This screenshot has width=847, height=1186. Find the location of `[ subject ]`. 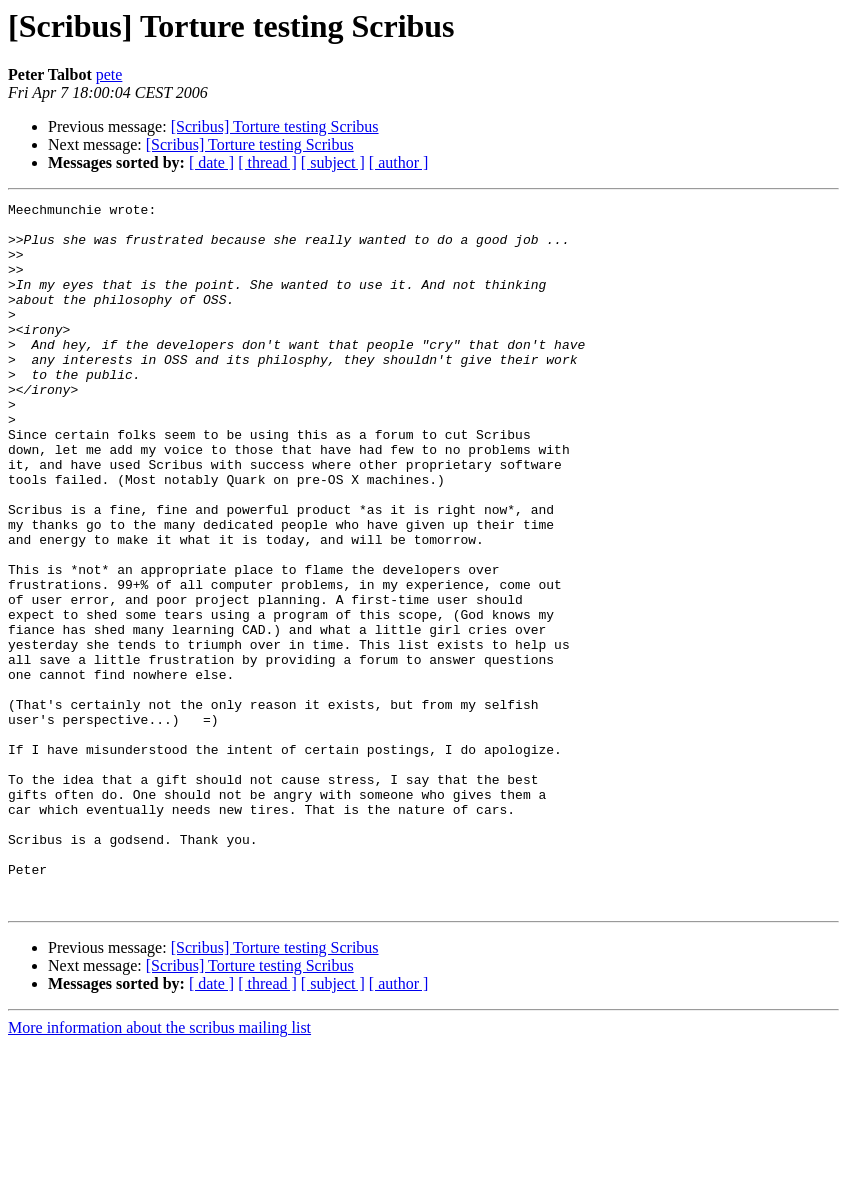

[ subject ] is located at coordinates (333, 162).